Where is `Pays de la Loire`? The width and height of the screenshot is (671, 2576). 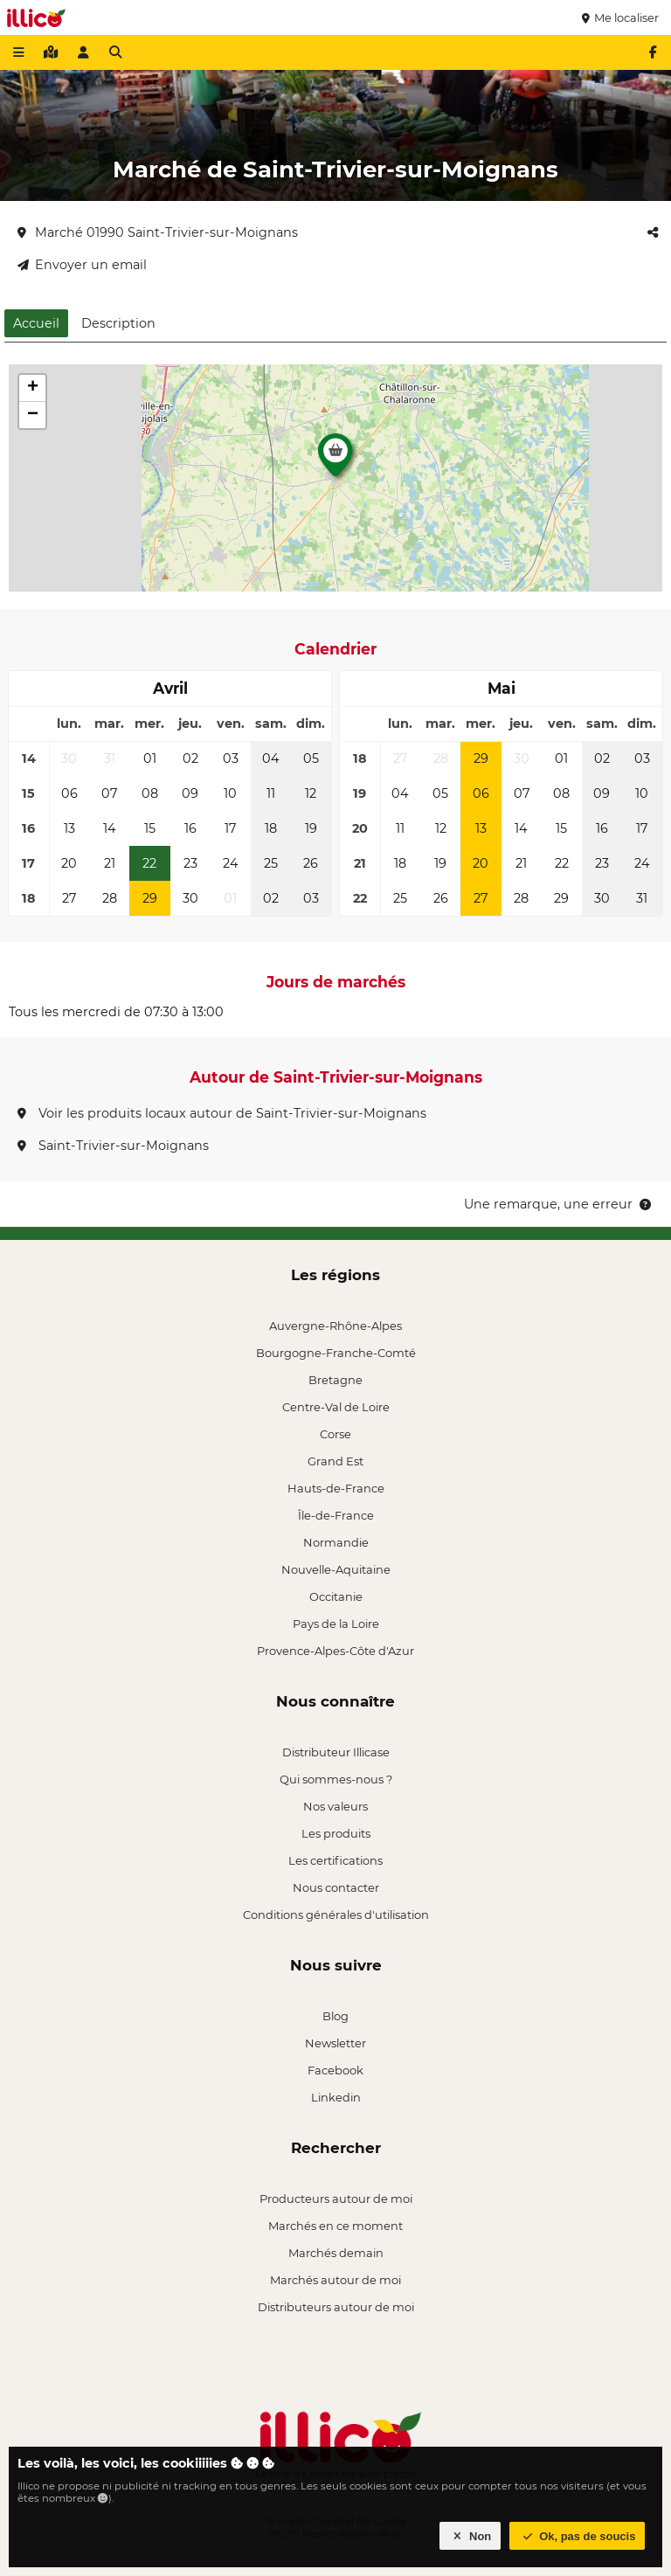
Pays de la Loire is located at coordinates (336, 1624).